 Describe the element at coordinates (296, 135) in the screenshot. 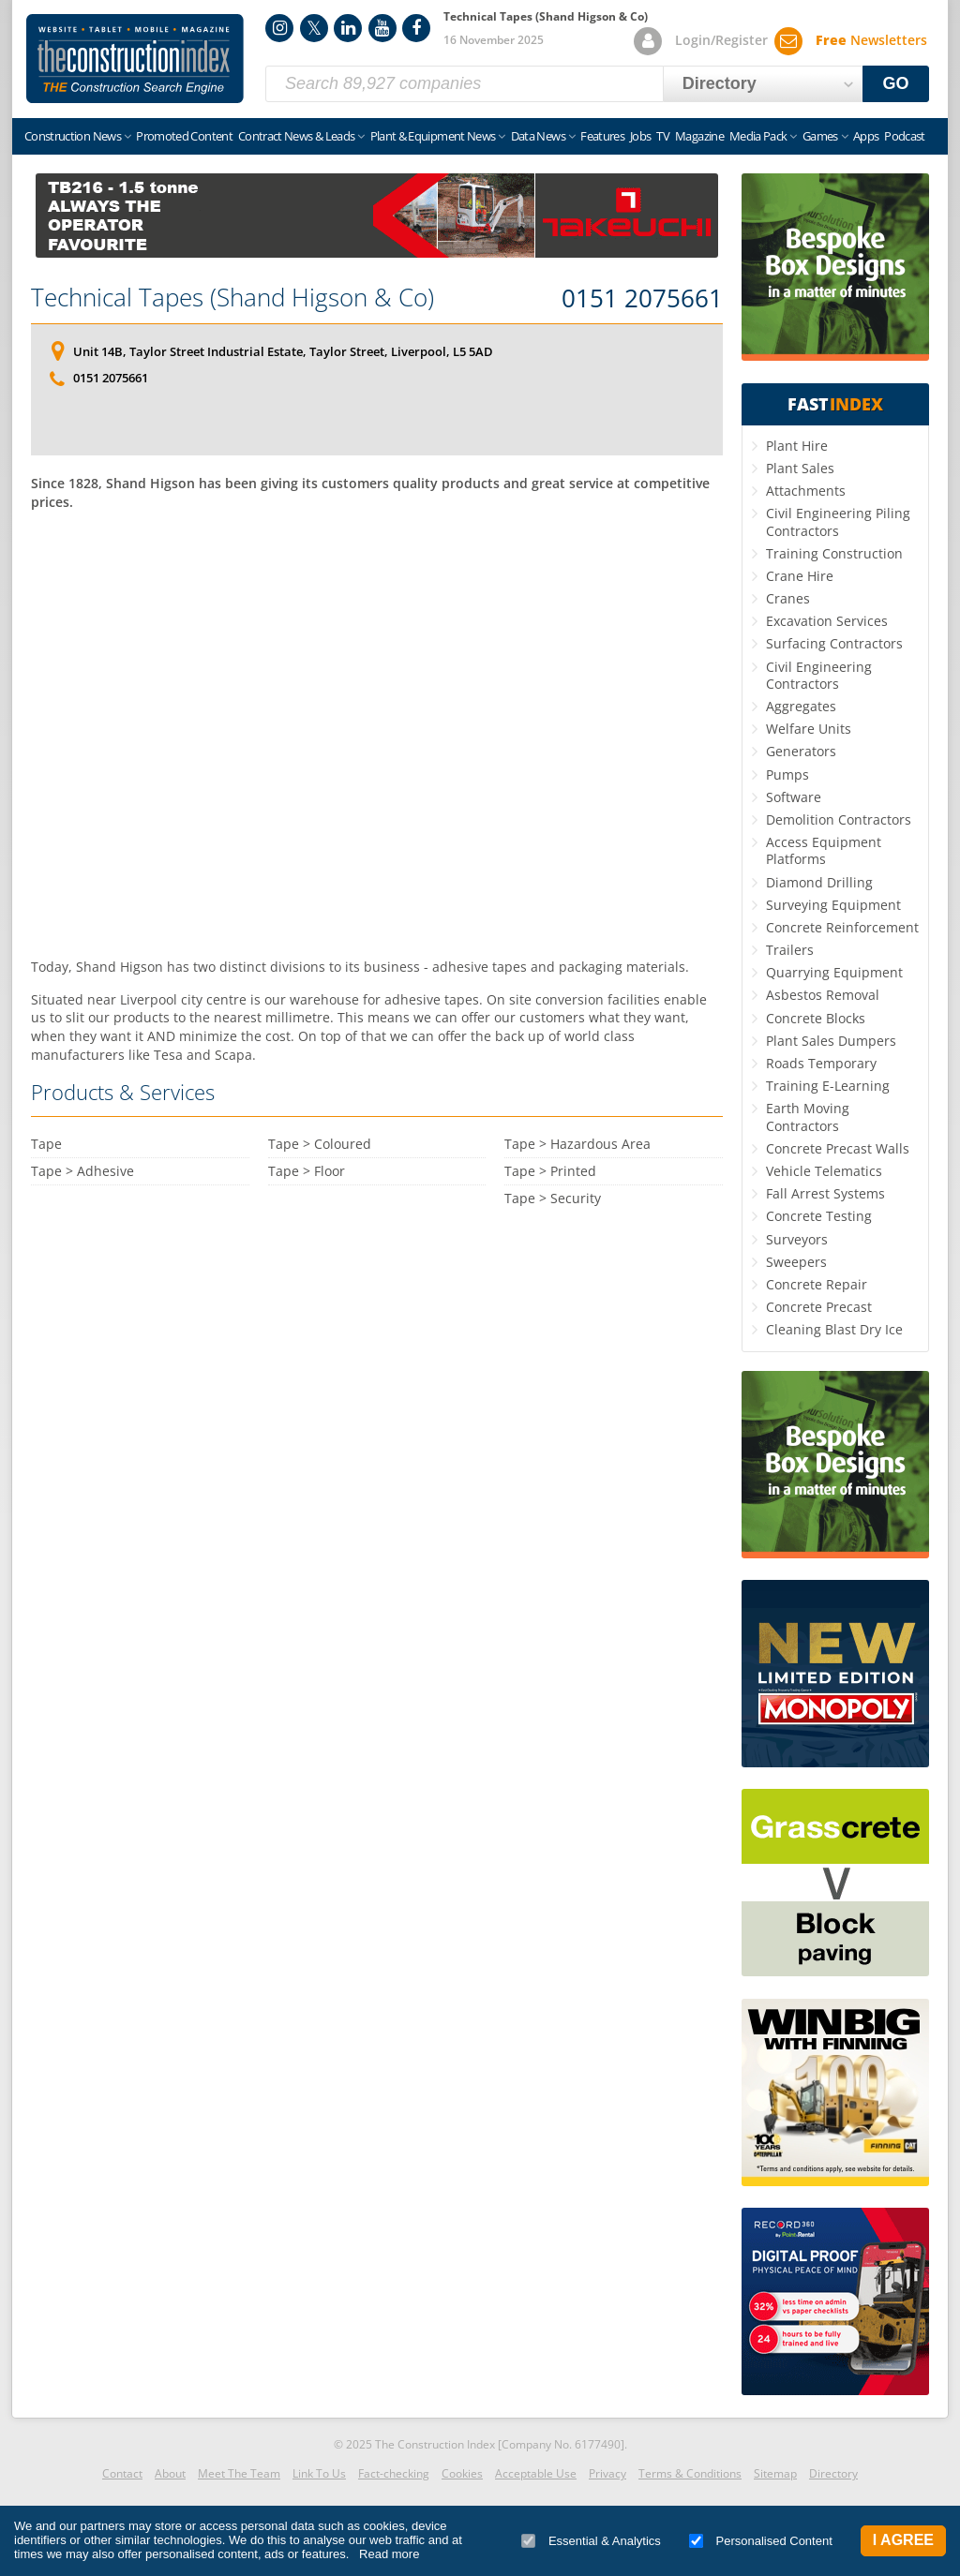

I see `Contract News & Leads` at that location.